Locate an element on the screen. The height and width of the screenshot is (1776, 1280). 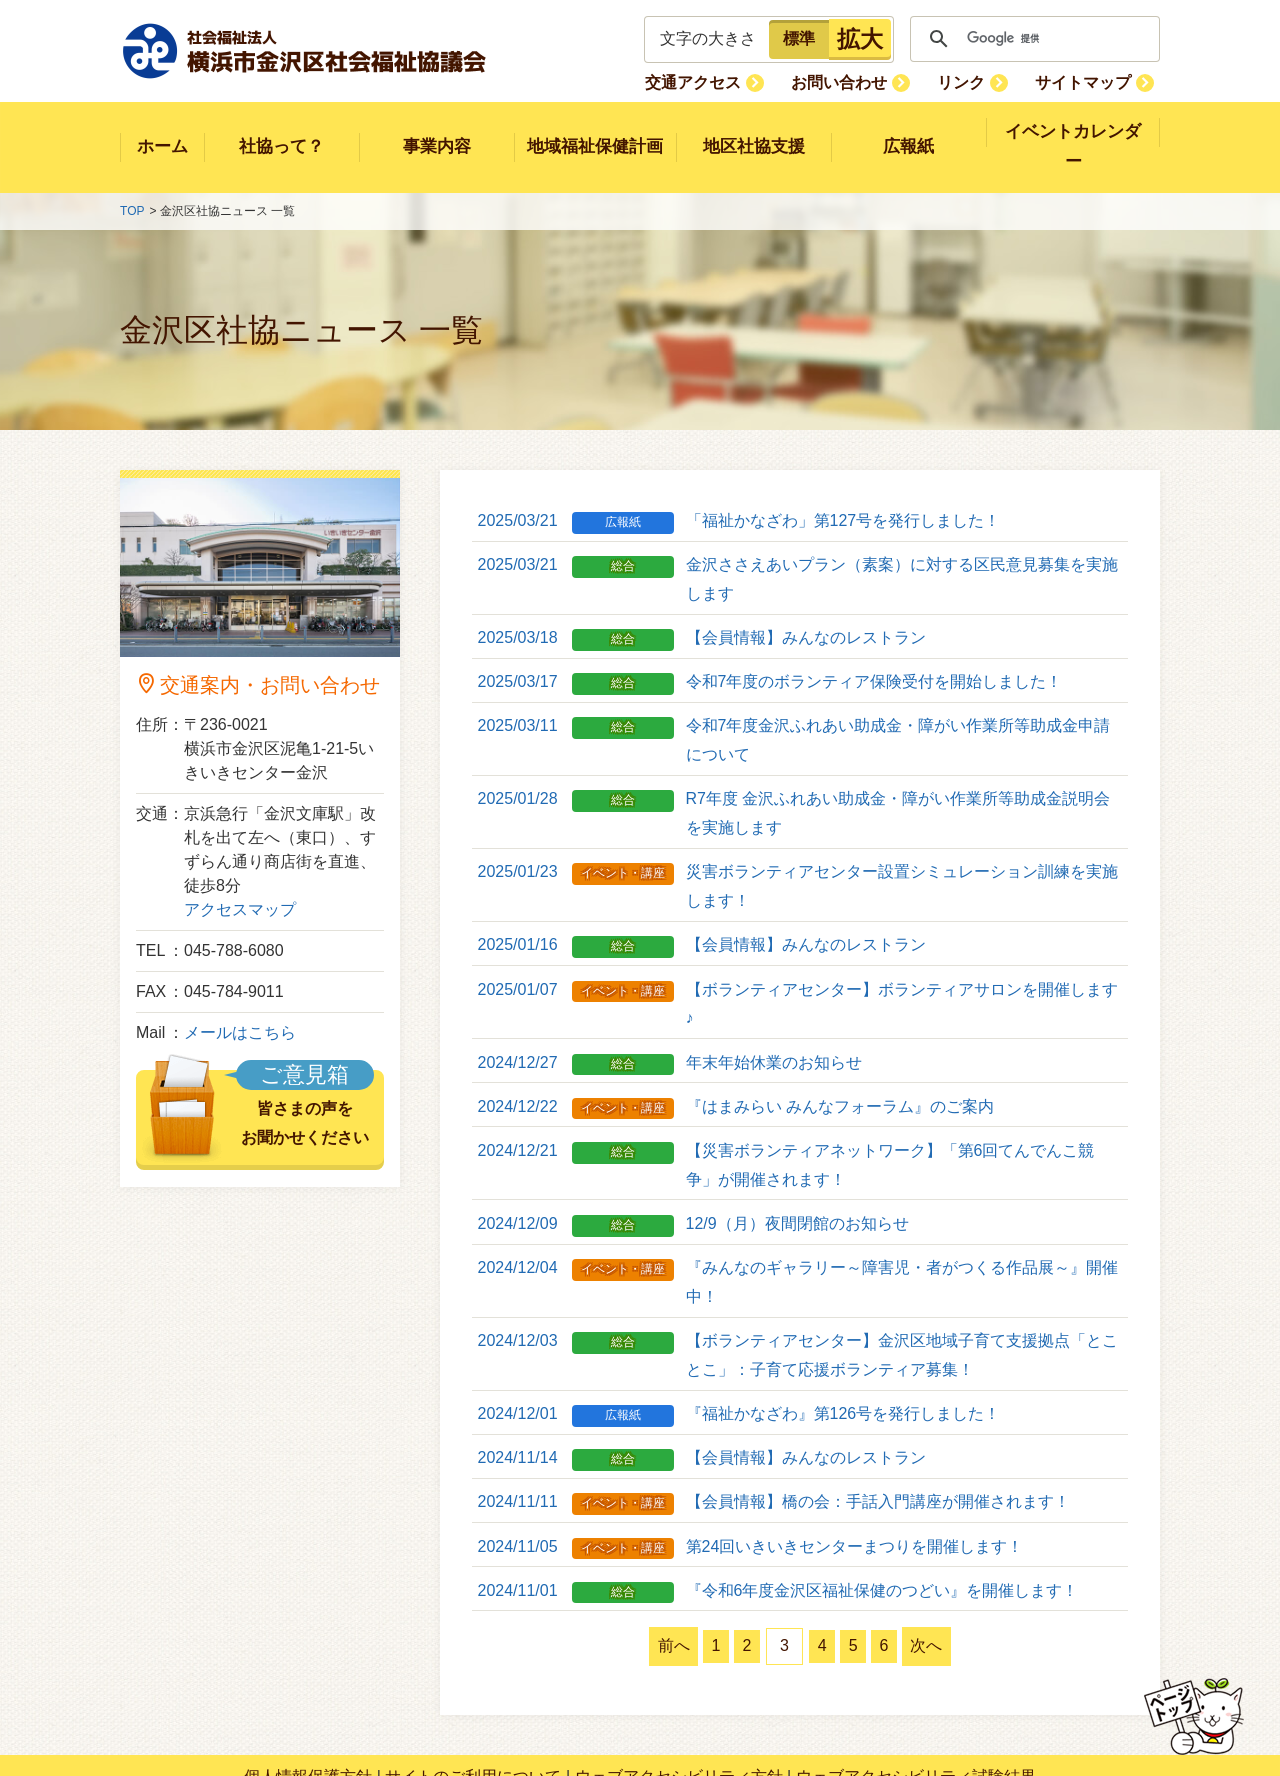
[検索] is located at coordinates (1032, 39).